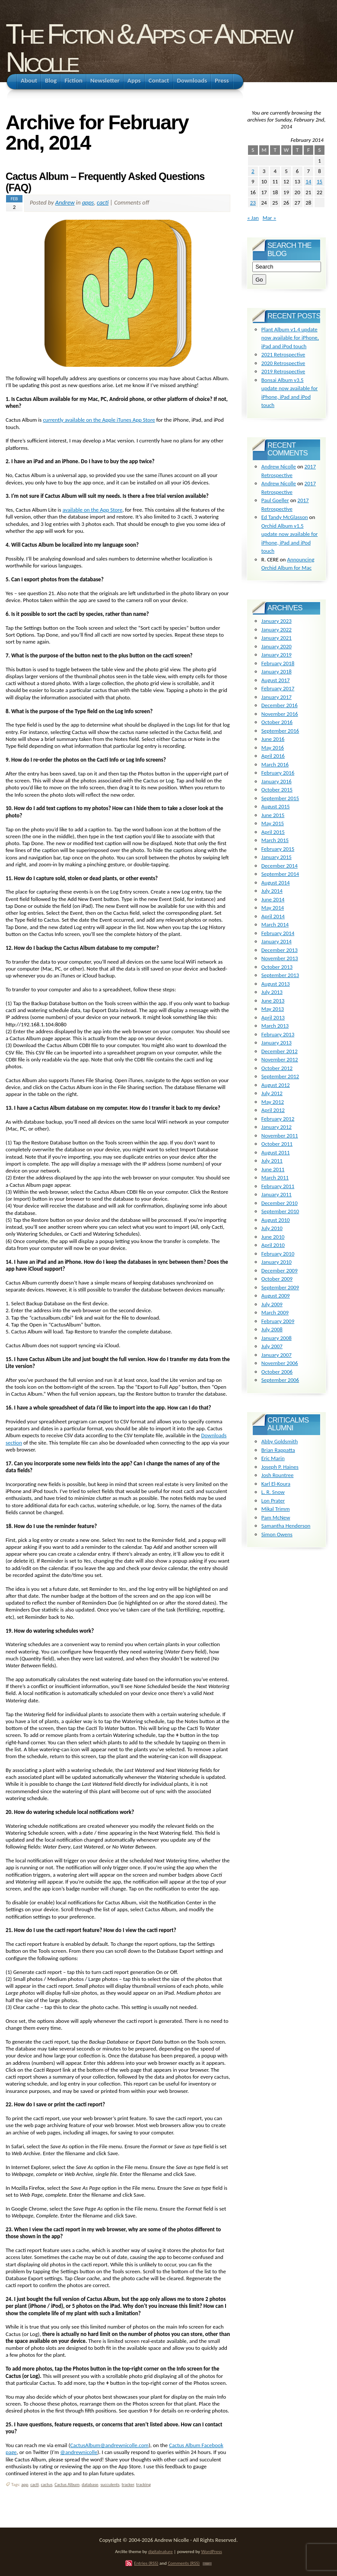  I want to click on March 2011, so click(275, 1177).